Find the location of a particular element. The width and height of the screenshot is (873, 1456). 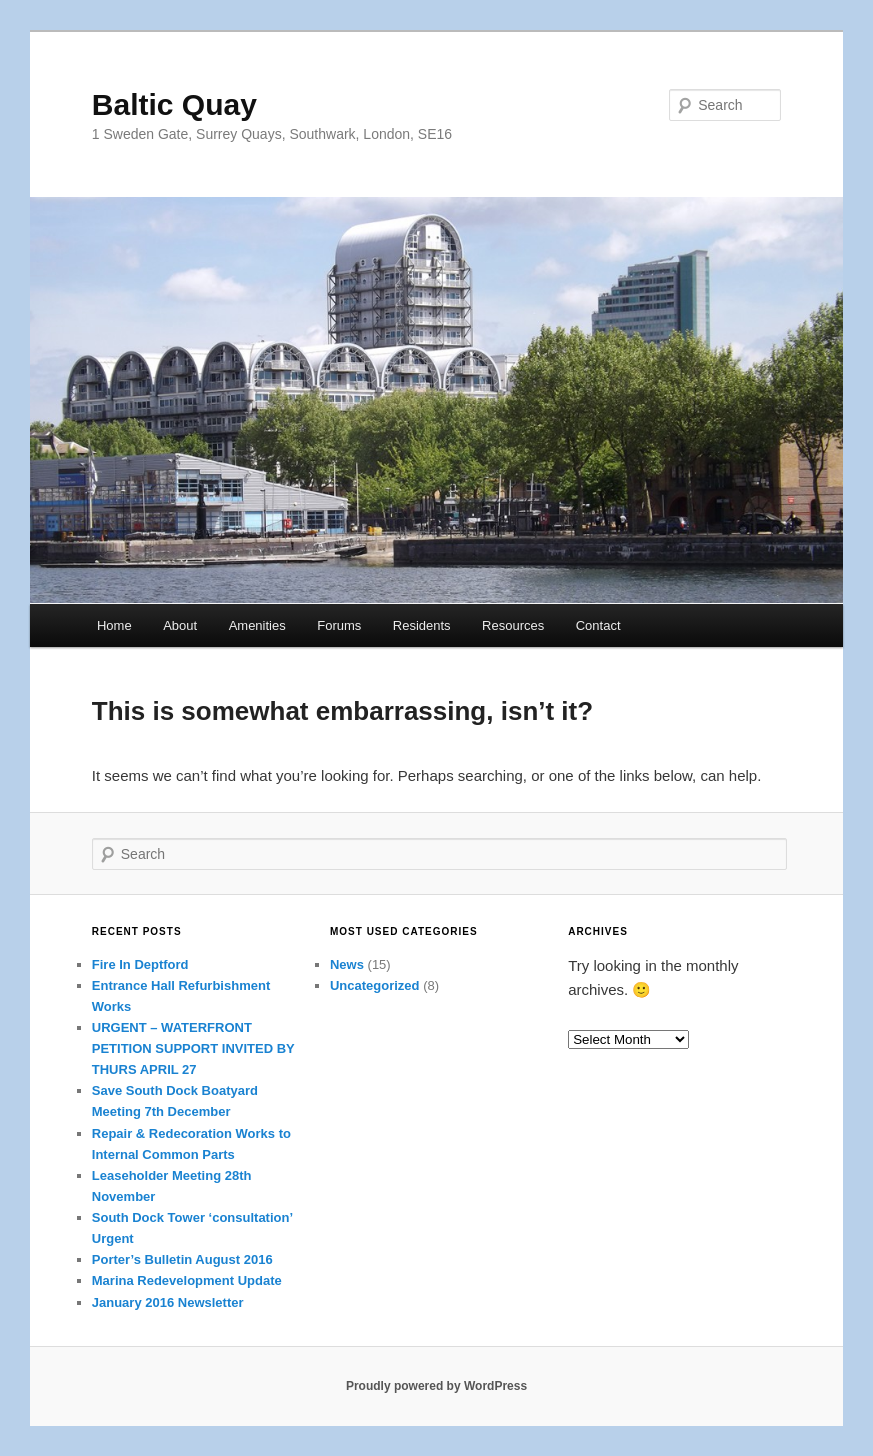

Resources is located at coordinates (513, 625).